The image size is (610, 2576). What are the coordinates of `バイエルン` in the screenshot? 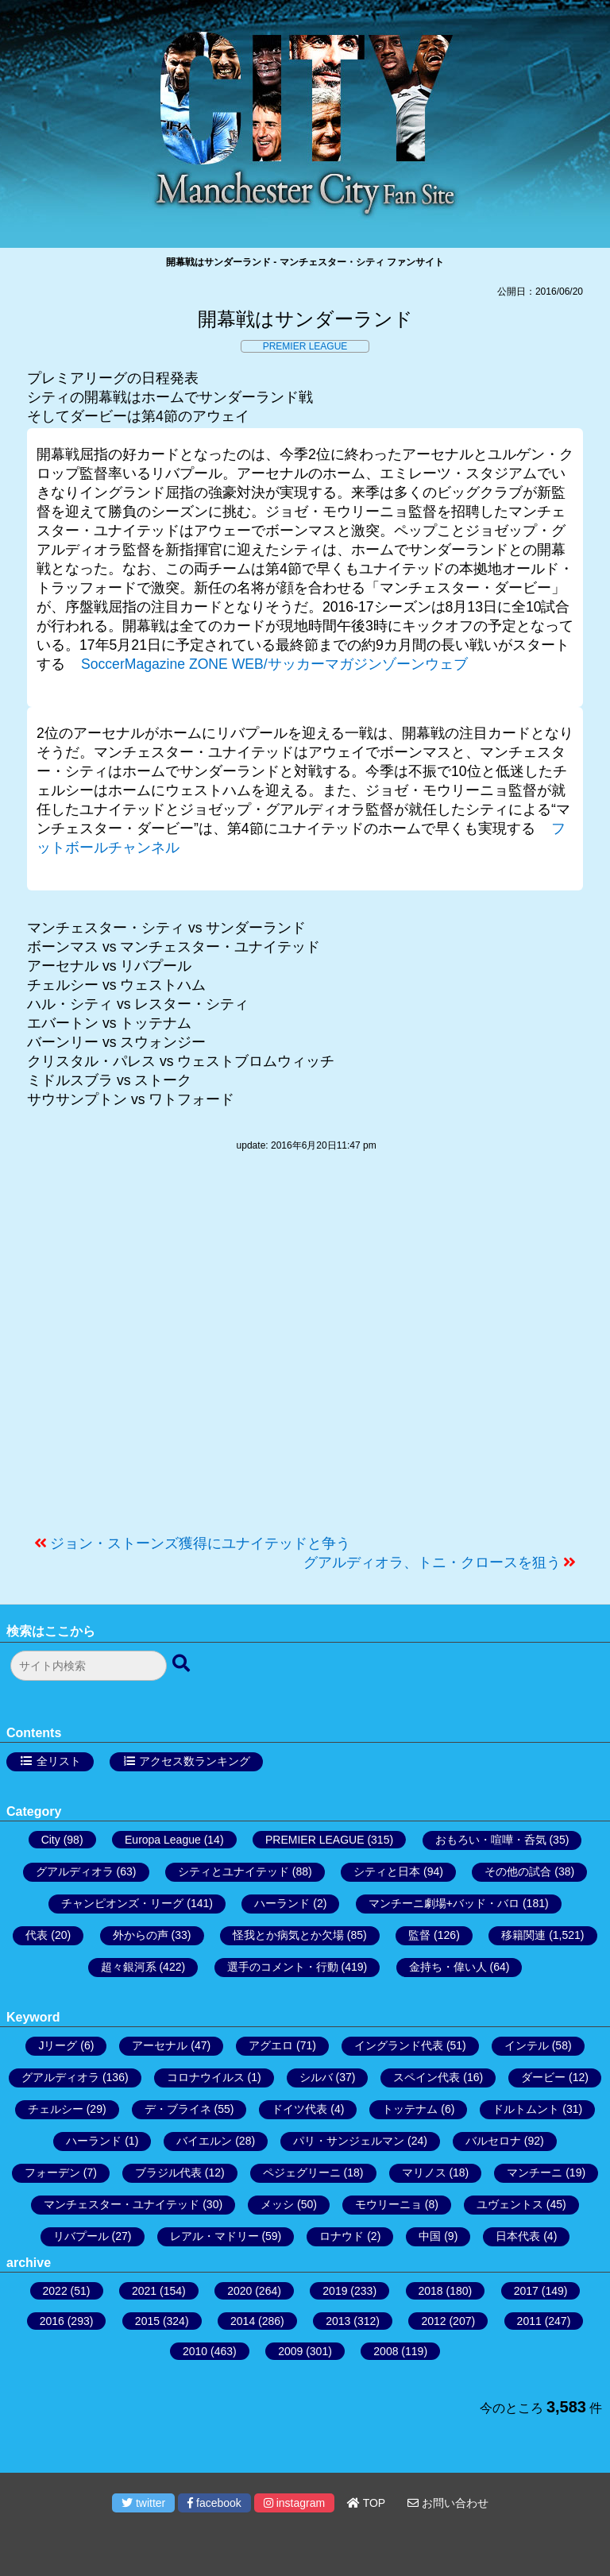 It's located at (204, 2140).